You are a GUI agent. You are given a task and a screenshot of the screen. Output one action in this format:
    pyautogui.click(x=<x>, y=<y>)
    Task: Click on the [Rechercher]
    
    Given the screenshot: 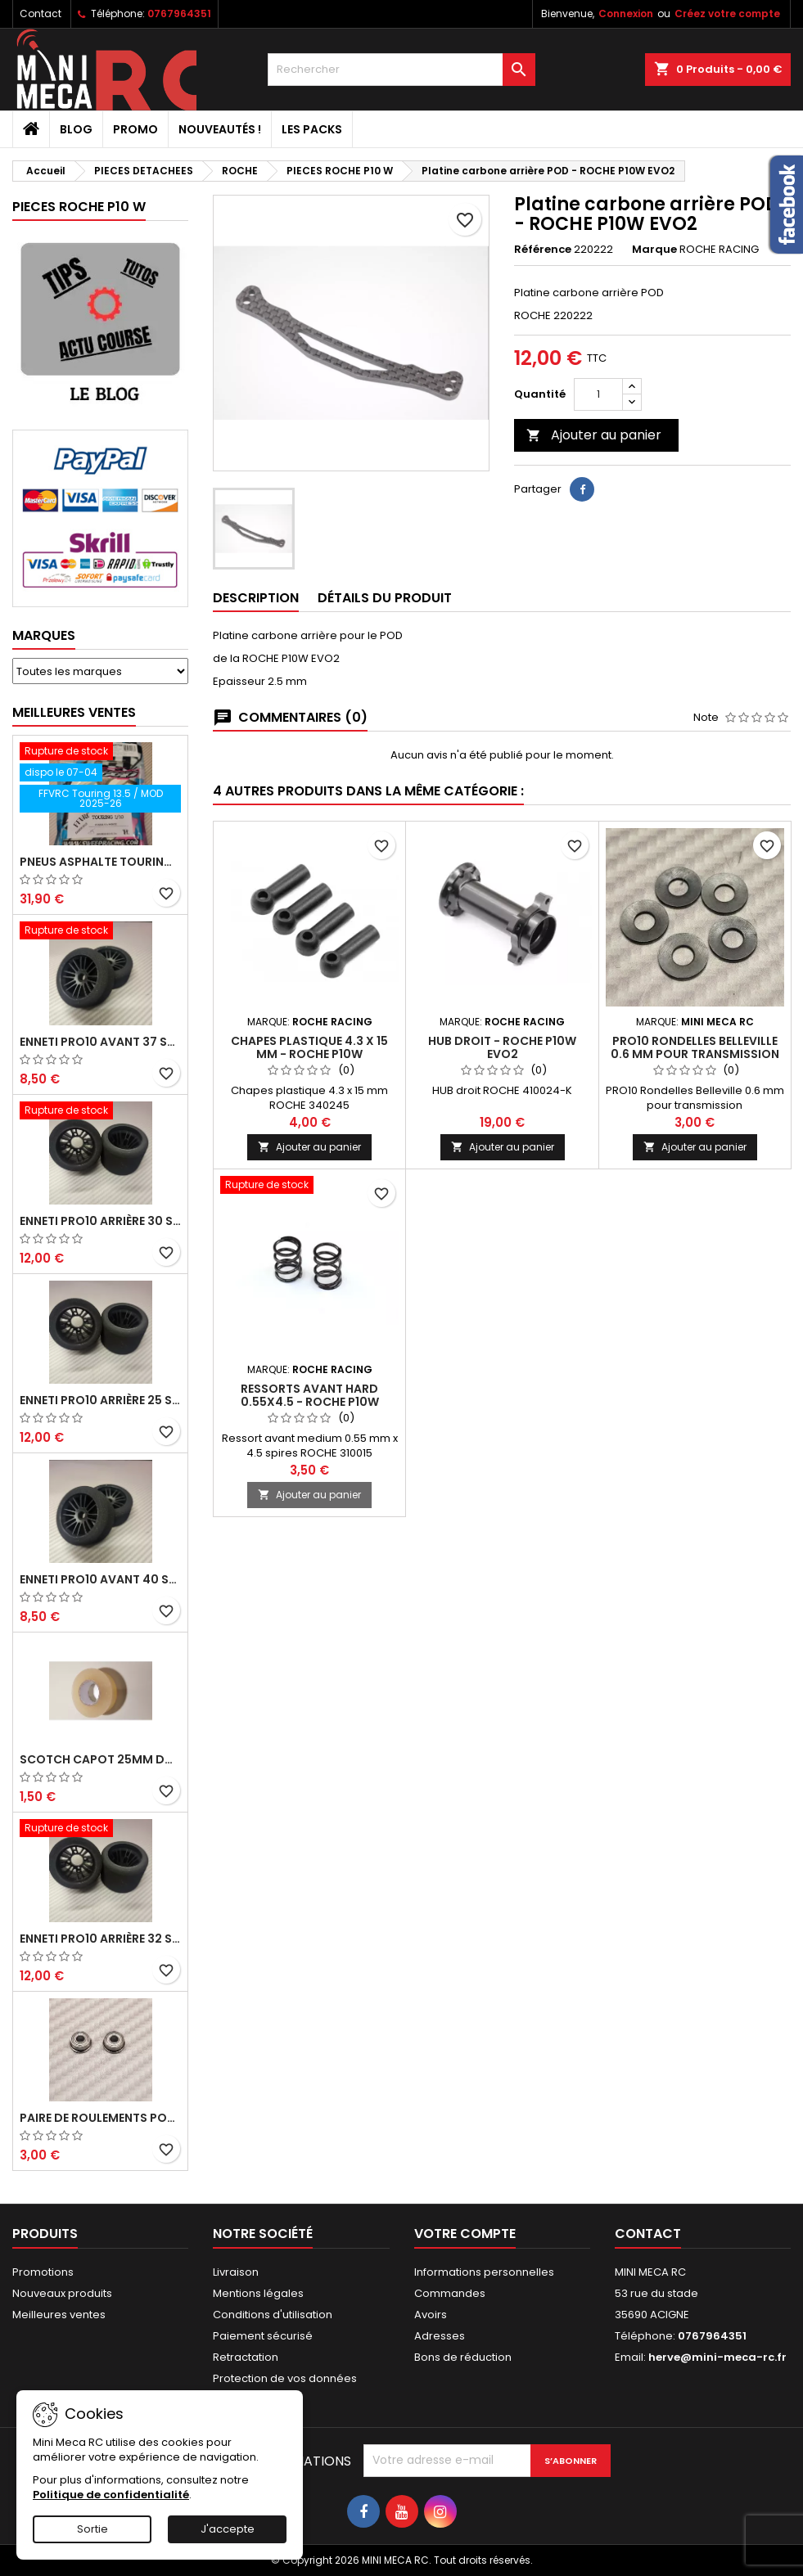 What is the action you would take?
    pyautogui.click(x=401, y=69)
    